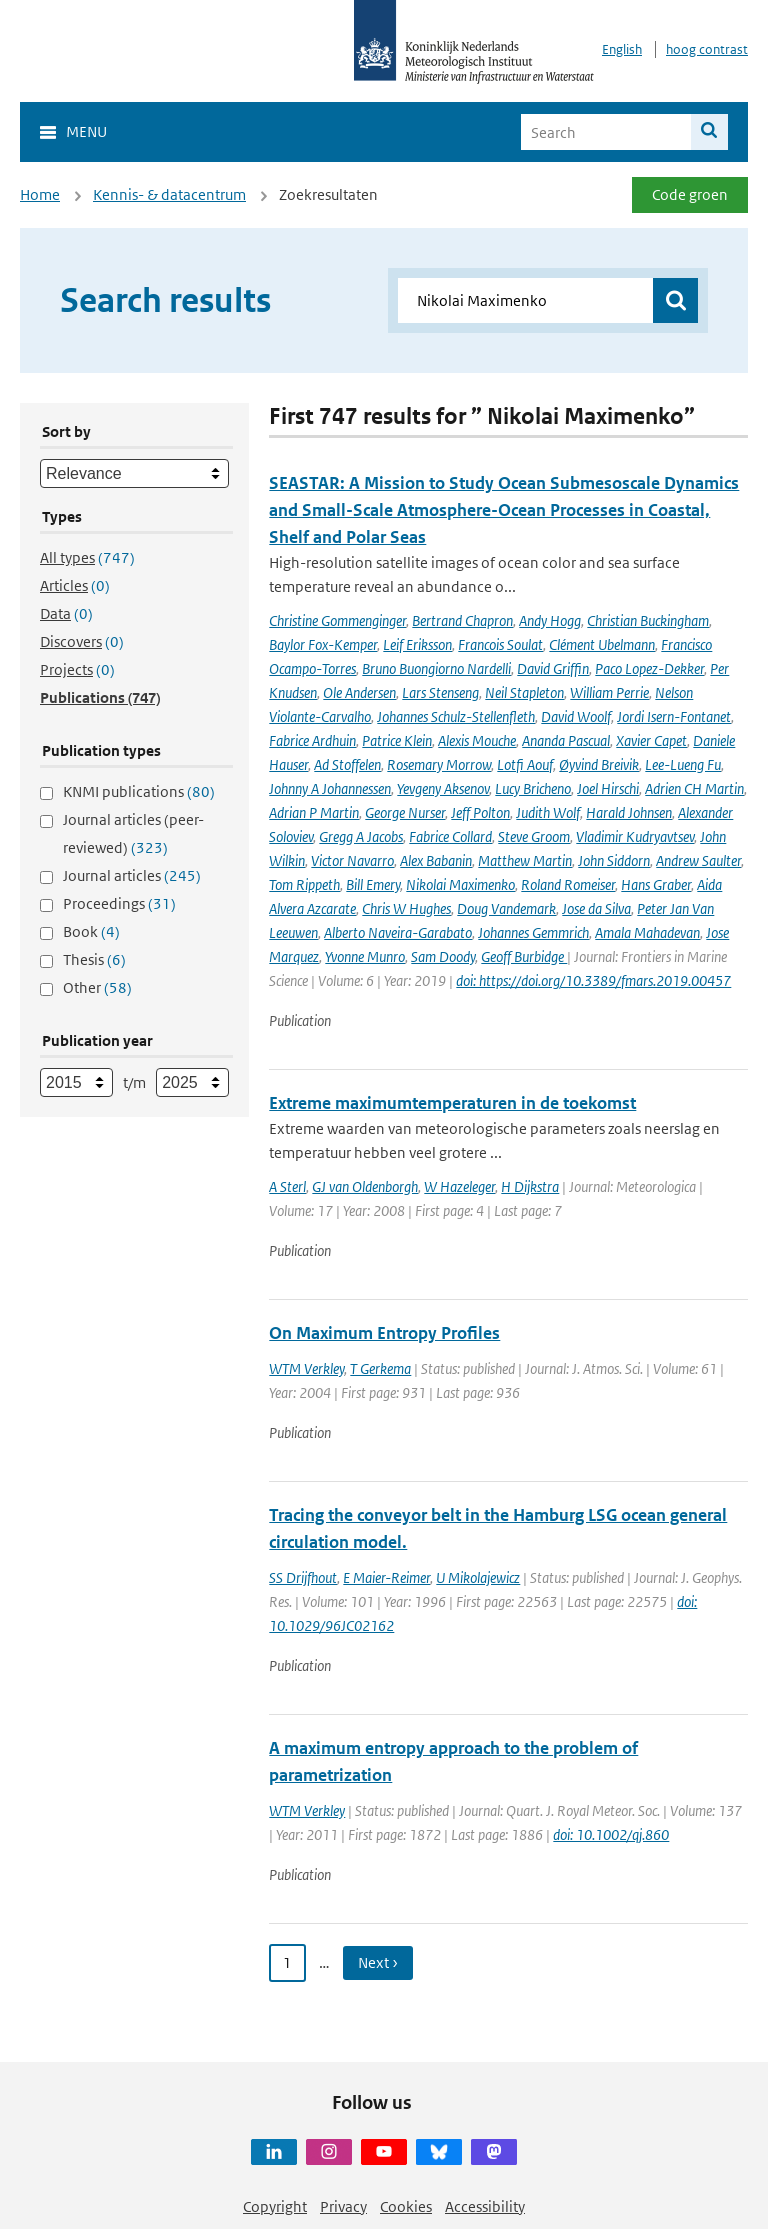 The image size is (768, 2229). What do you see at coordinates (635, 836) in the screenshot?
I see `Vladimir Kudryavtsev` at bounding box center [635, 836].